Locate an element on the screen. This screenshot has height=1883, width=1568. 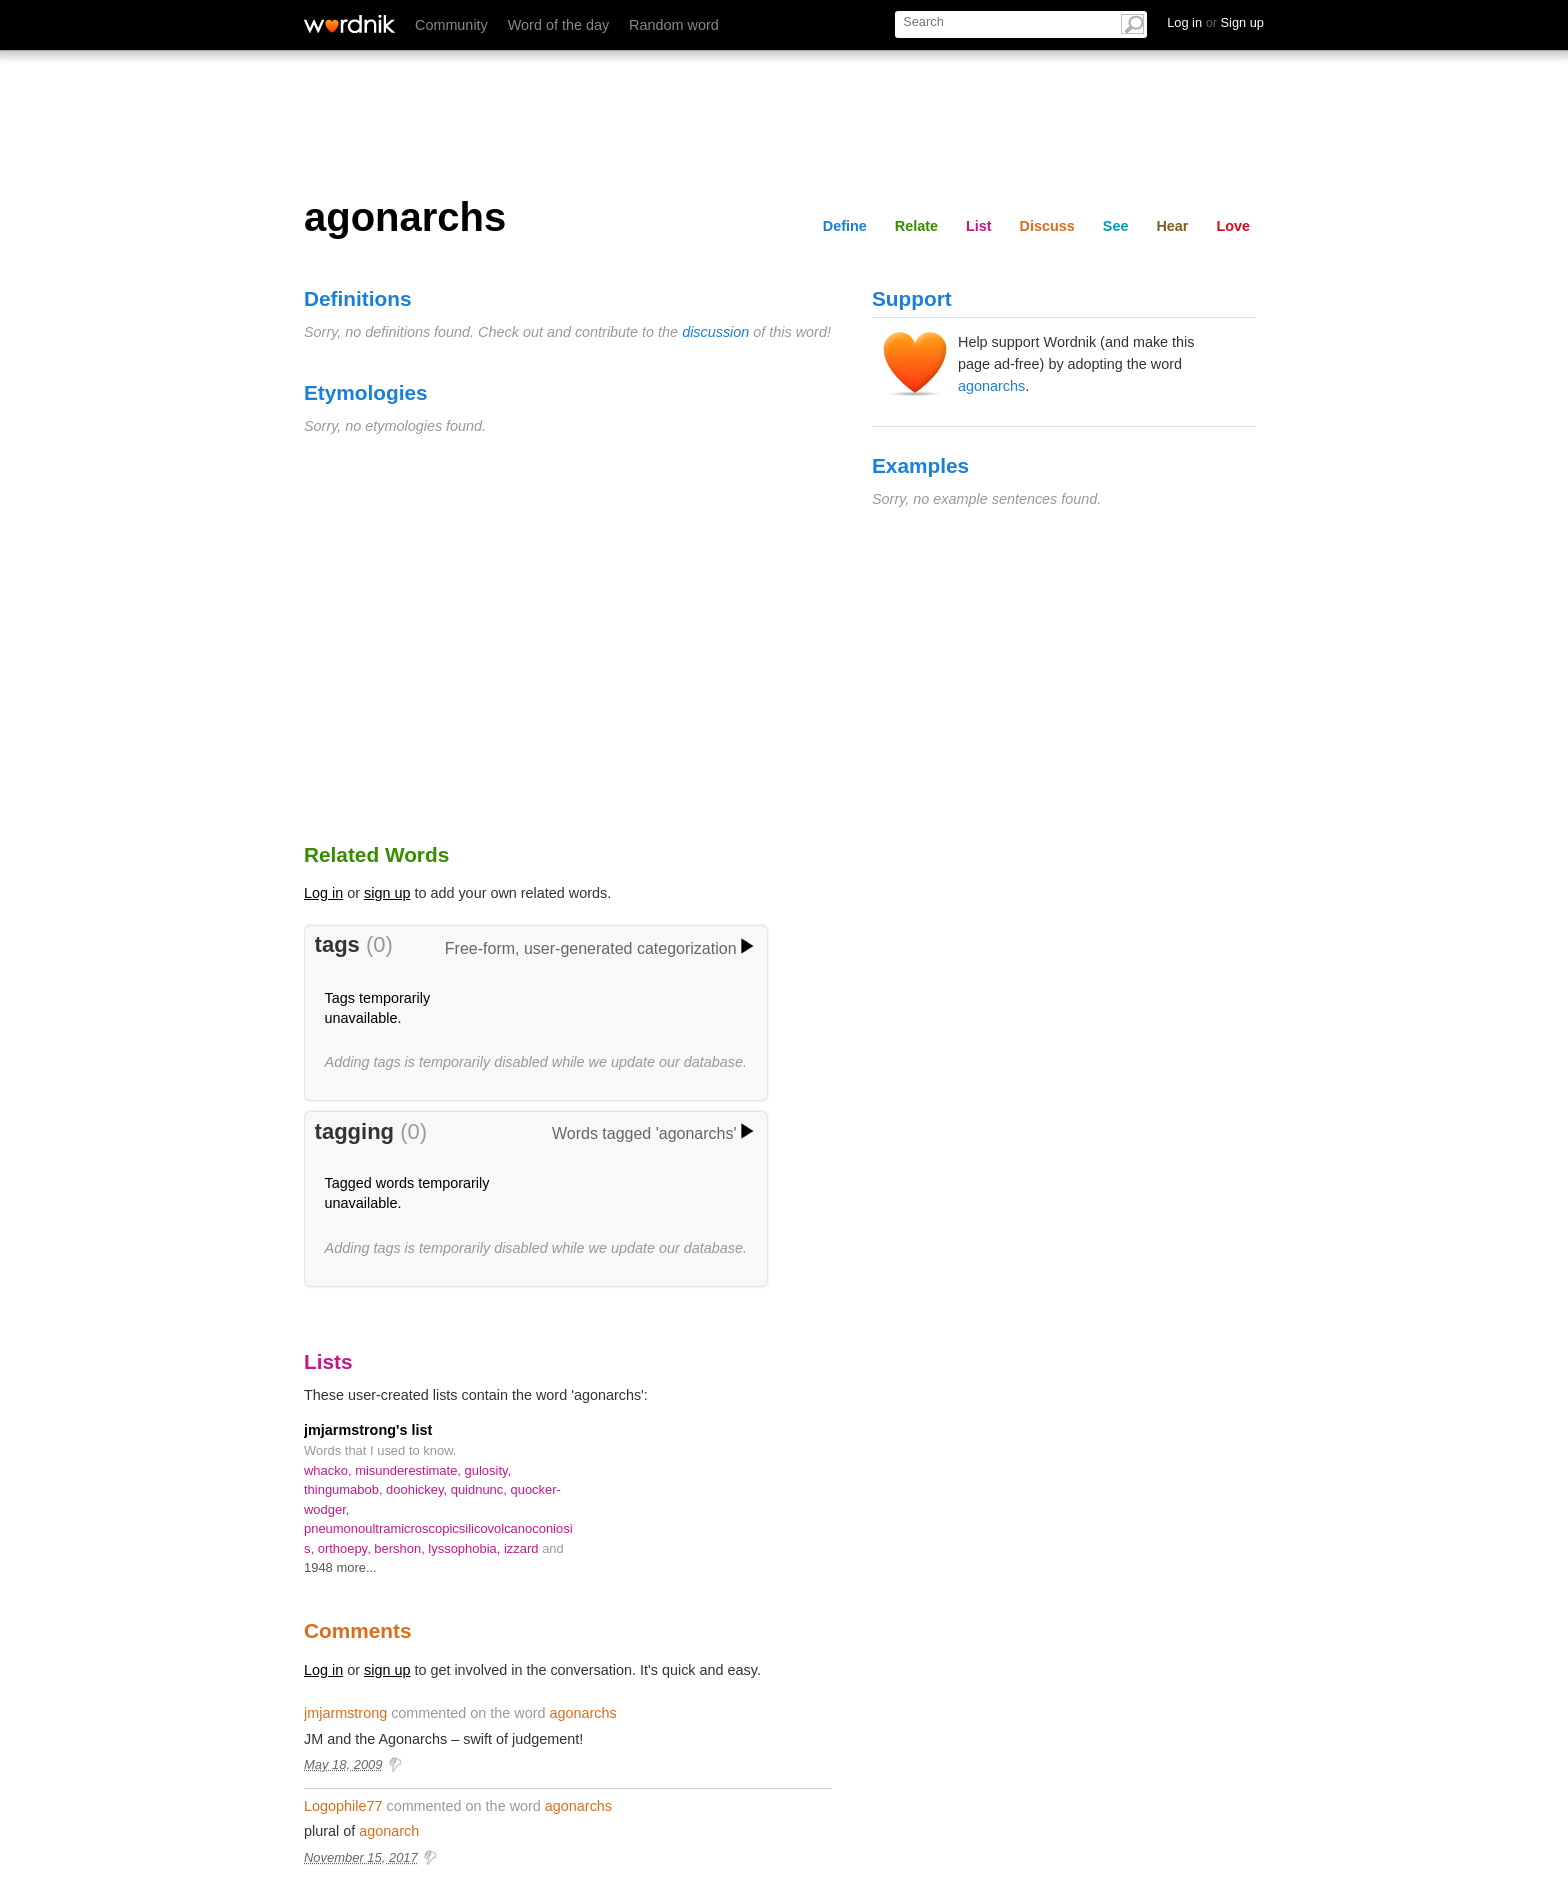
Word of the day is located at coordinates (558, 25).